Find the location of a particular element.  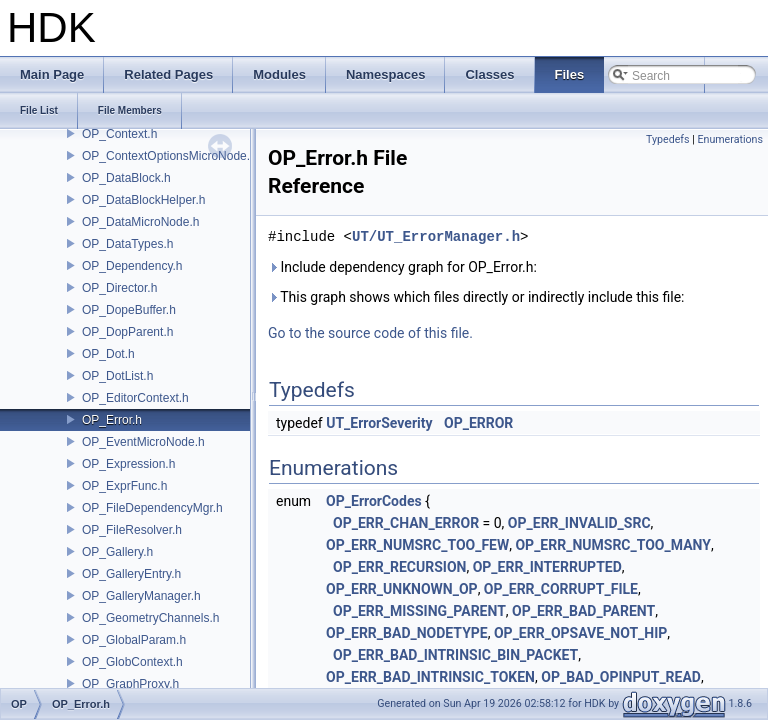

OP_DataTypes.h is located at coordinates (127, 244).